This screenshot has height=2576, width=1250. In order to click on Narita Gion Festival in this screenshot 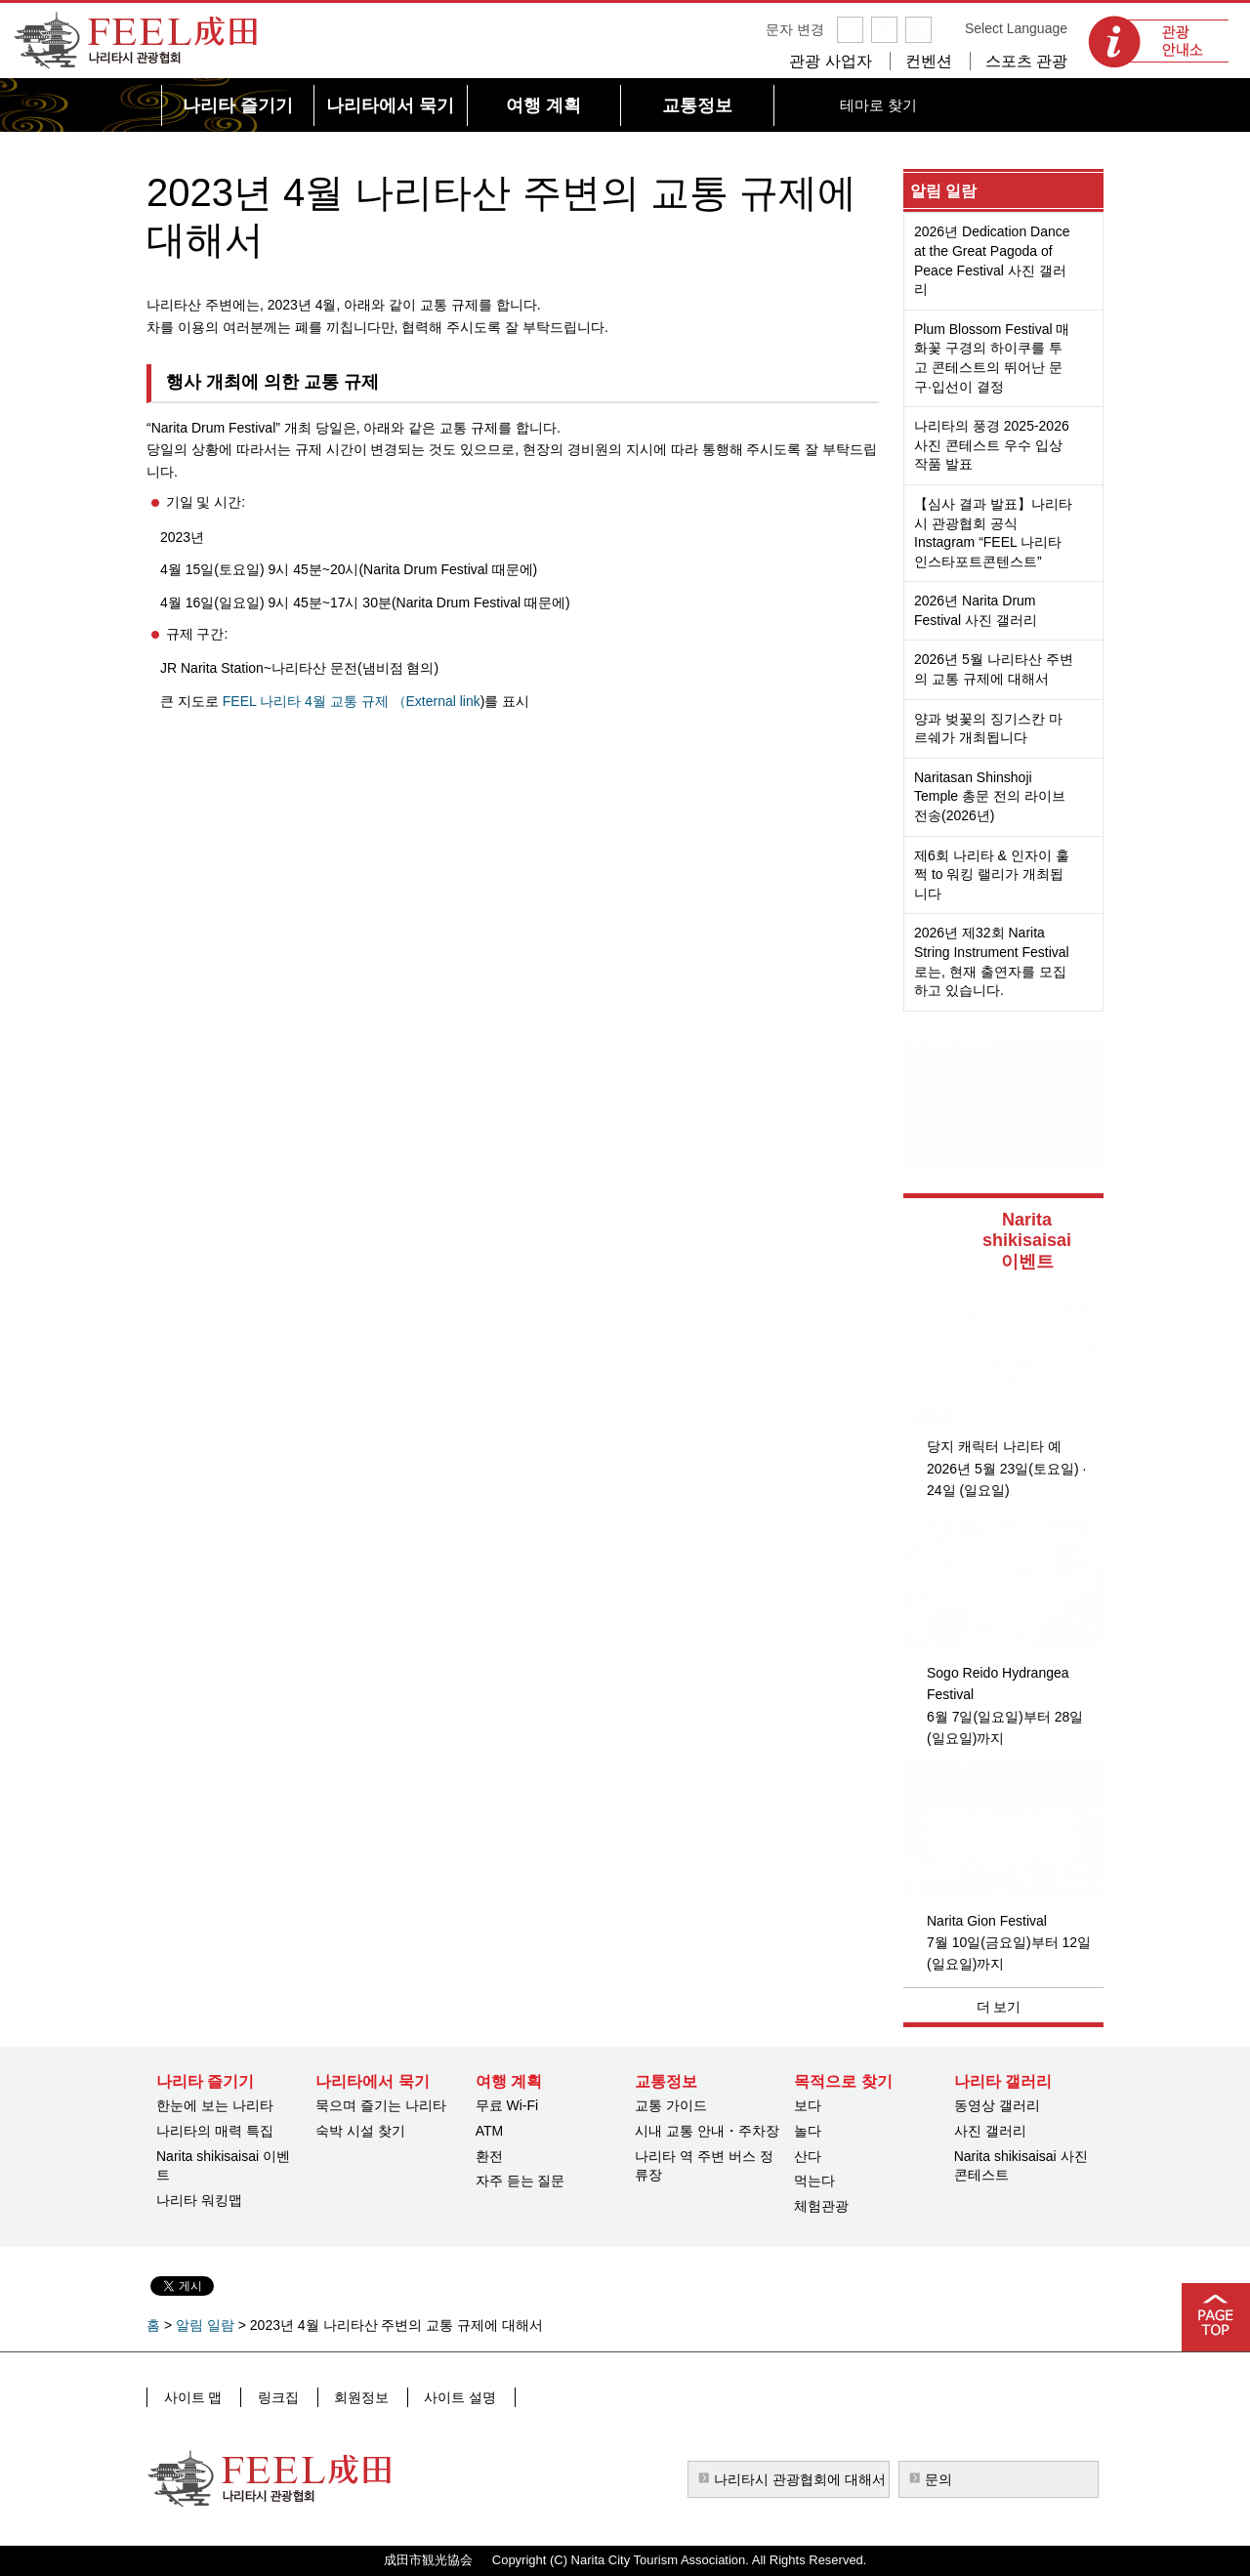, I will do `click(987, 1921)`.